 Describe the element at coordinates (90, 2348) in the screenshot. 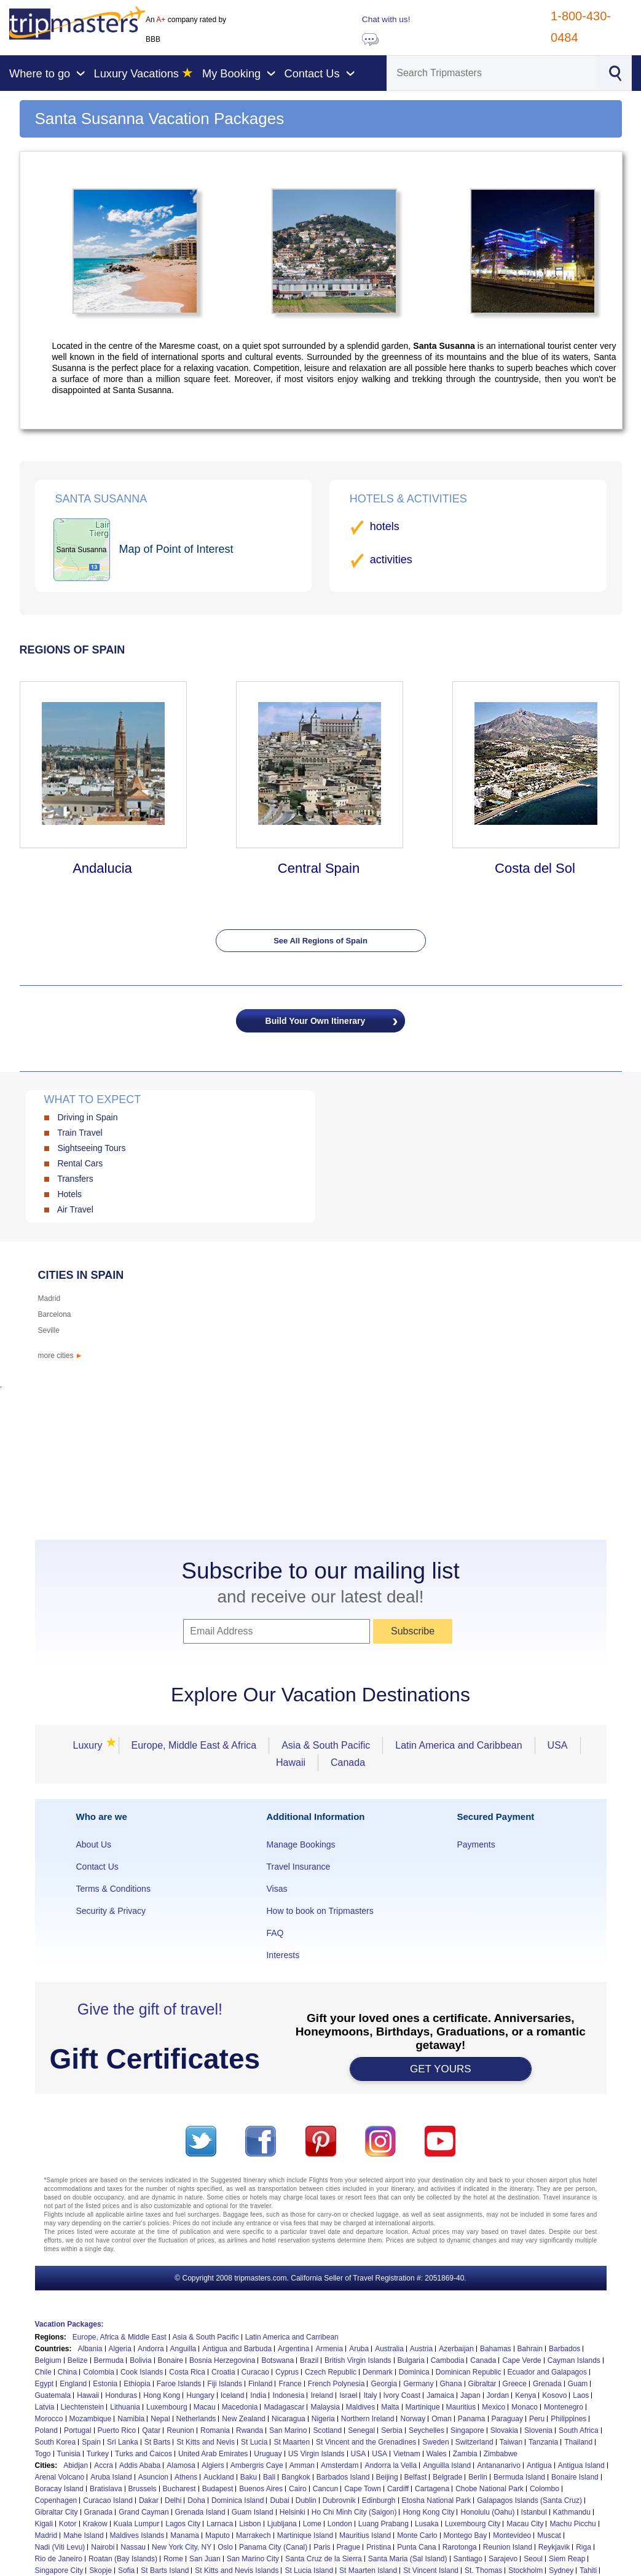

I see `Albania` at that location.